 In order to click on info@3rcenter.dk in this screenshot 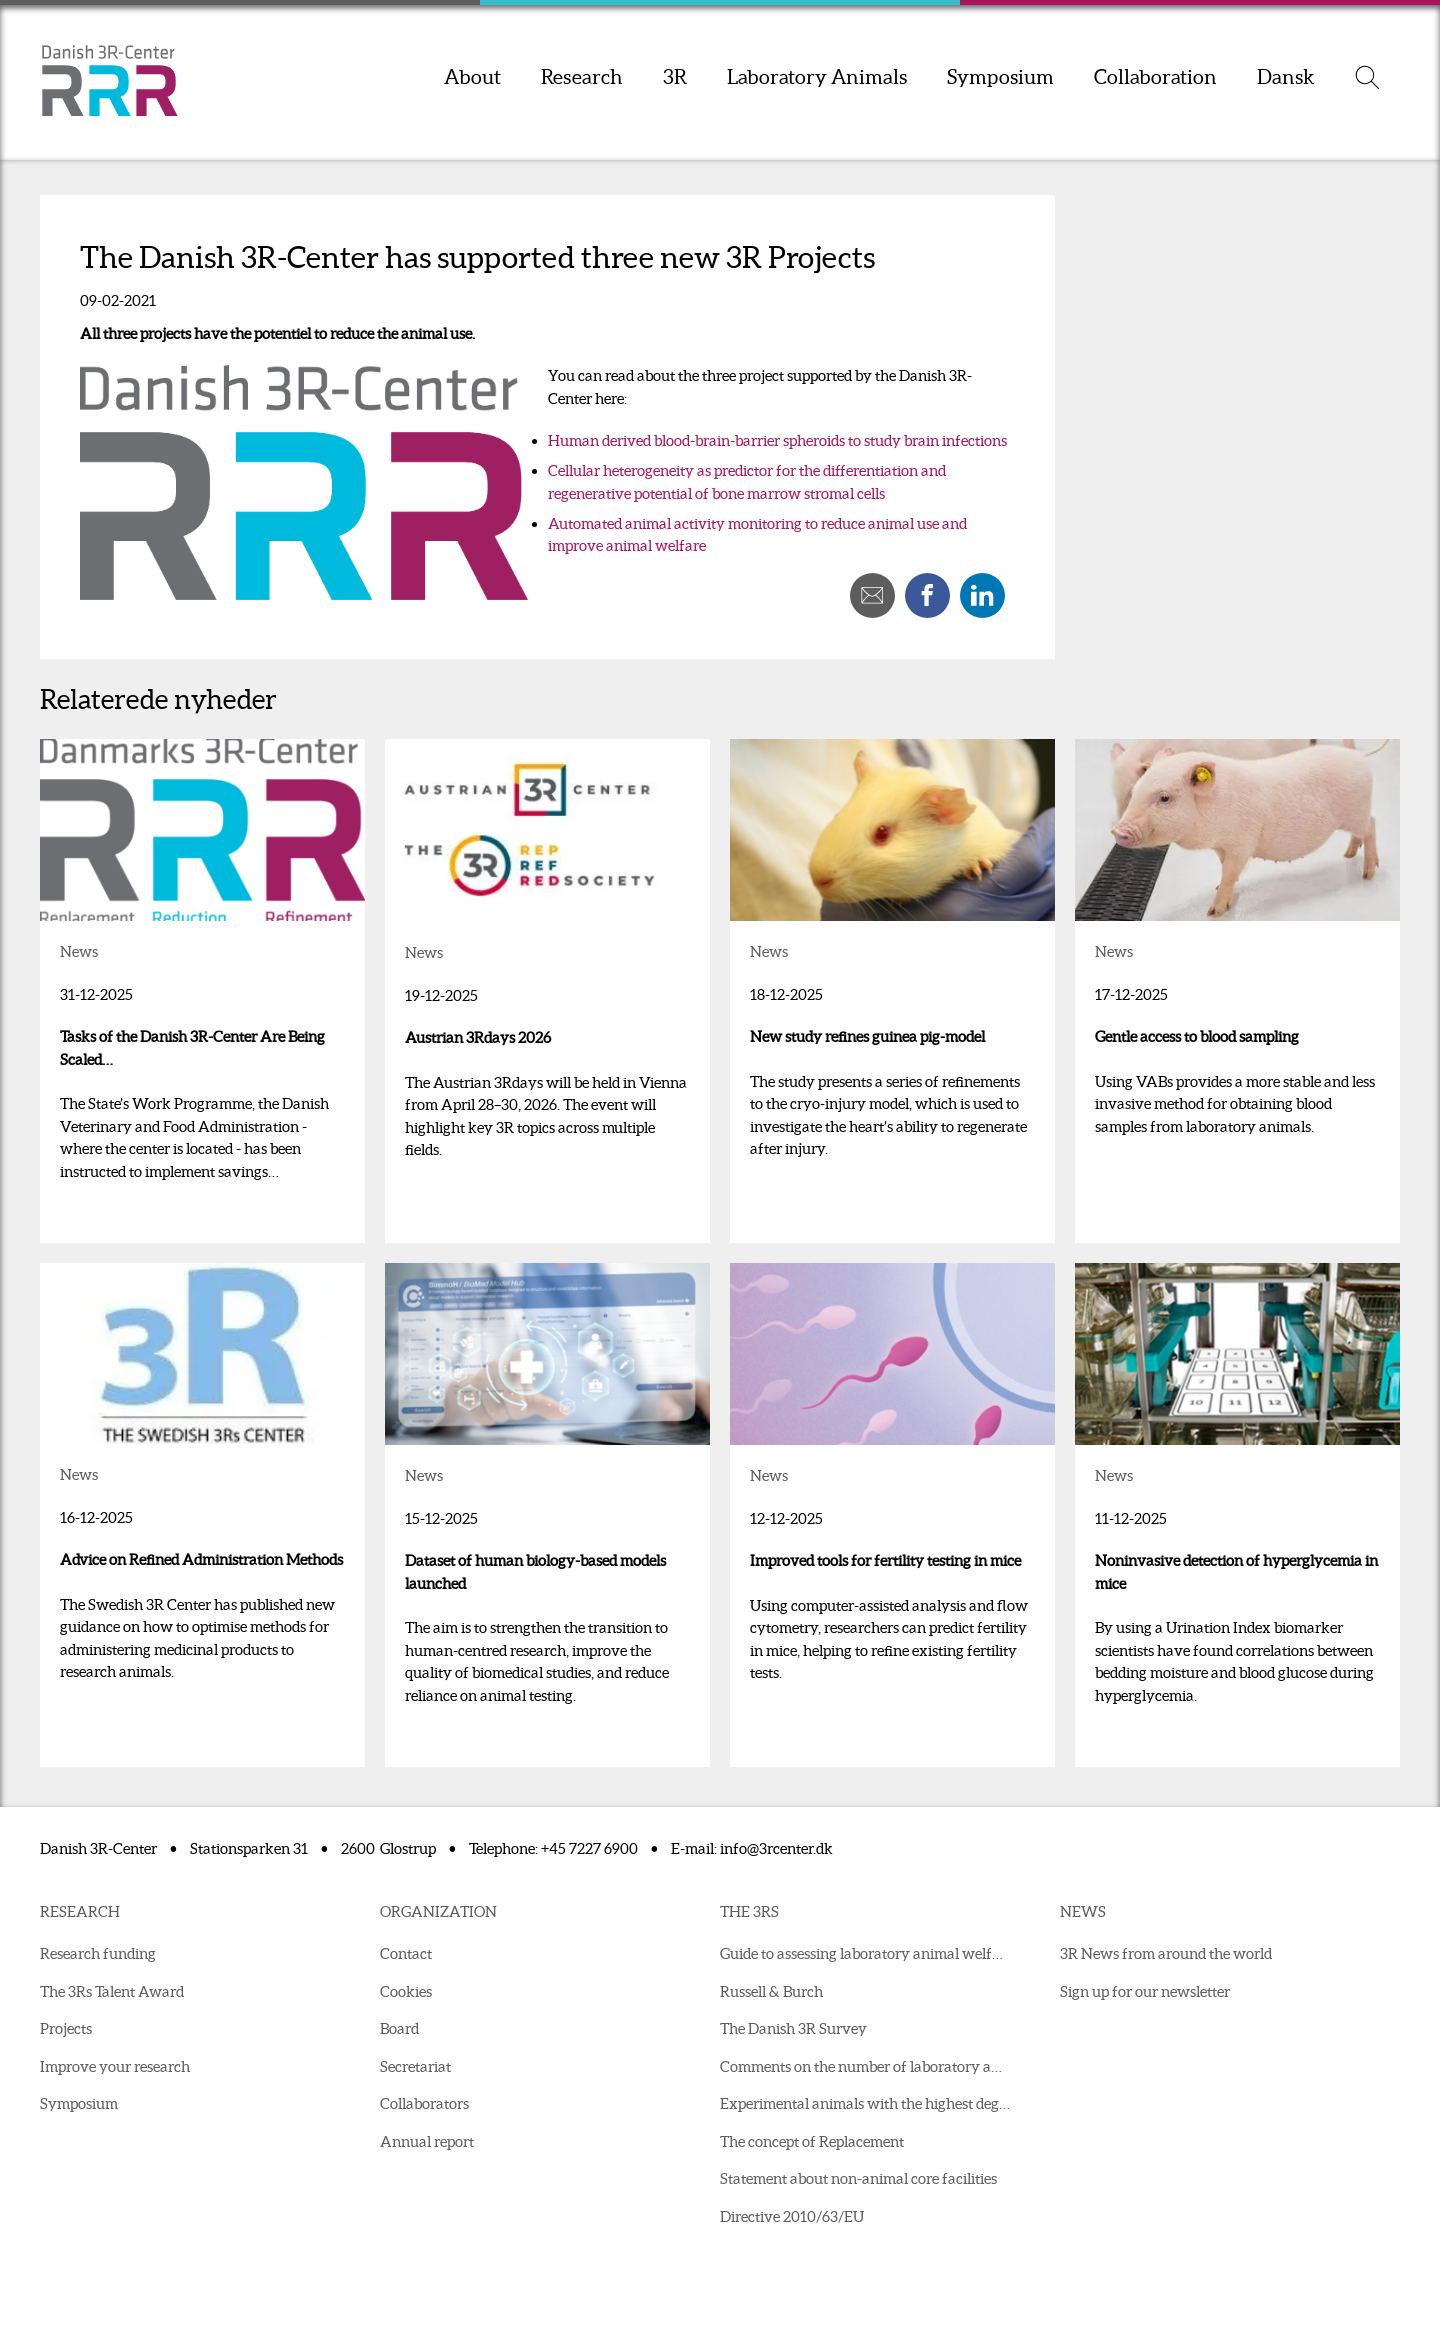, I will do `click(776, 1848)`.